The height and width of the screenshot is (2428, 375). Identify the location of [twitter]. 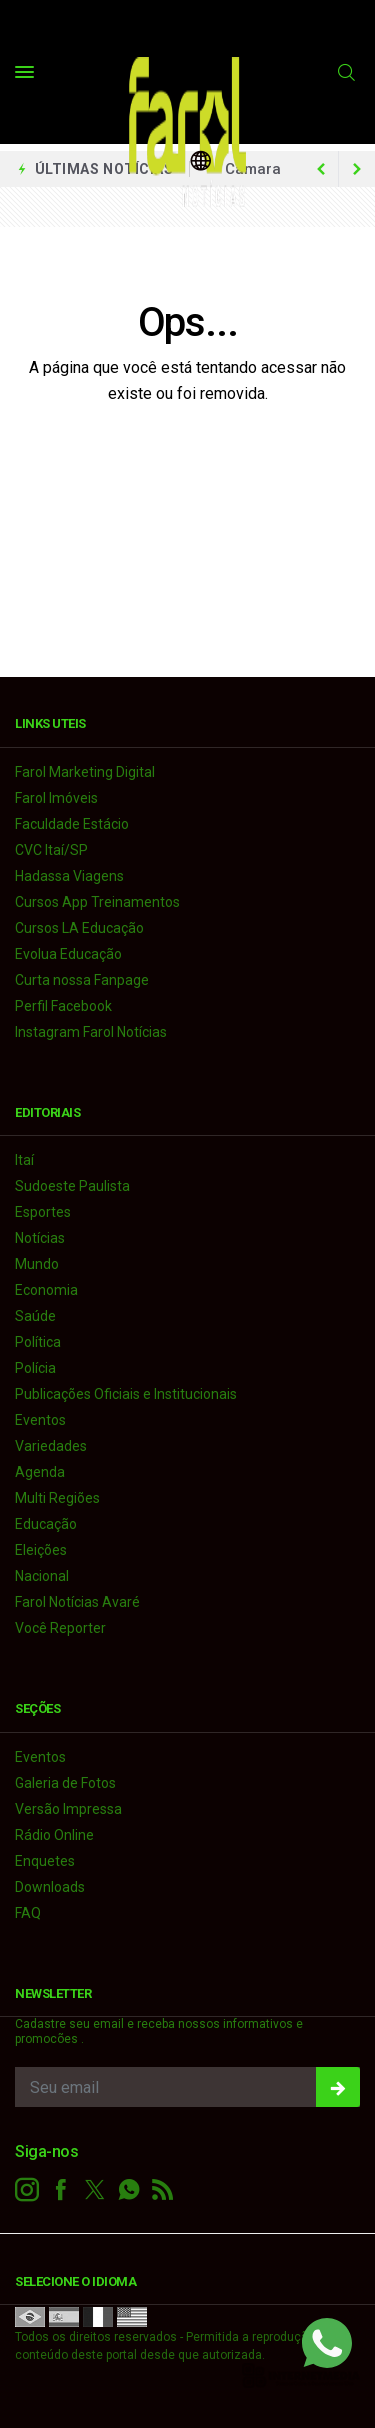
(95, 2190).